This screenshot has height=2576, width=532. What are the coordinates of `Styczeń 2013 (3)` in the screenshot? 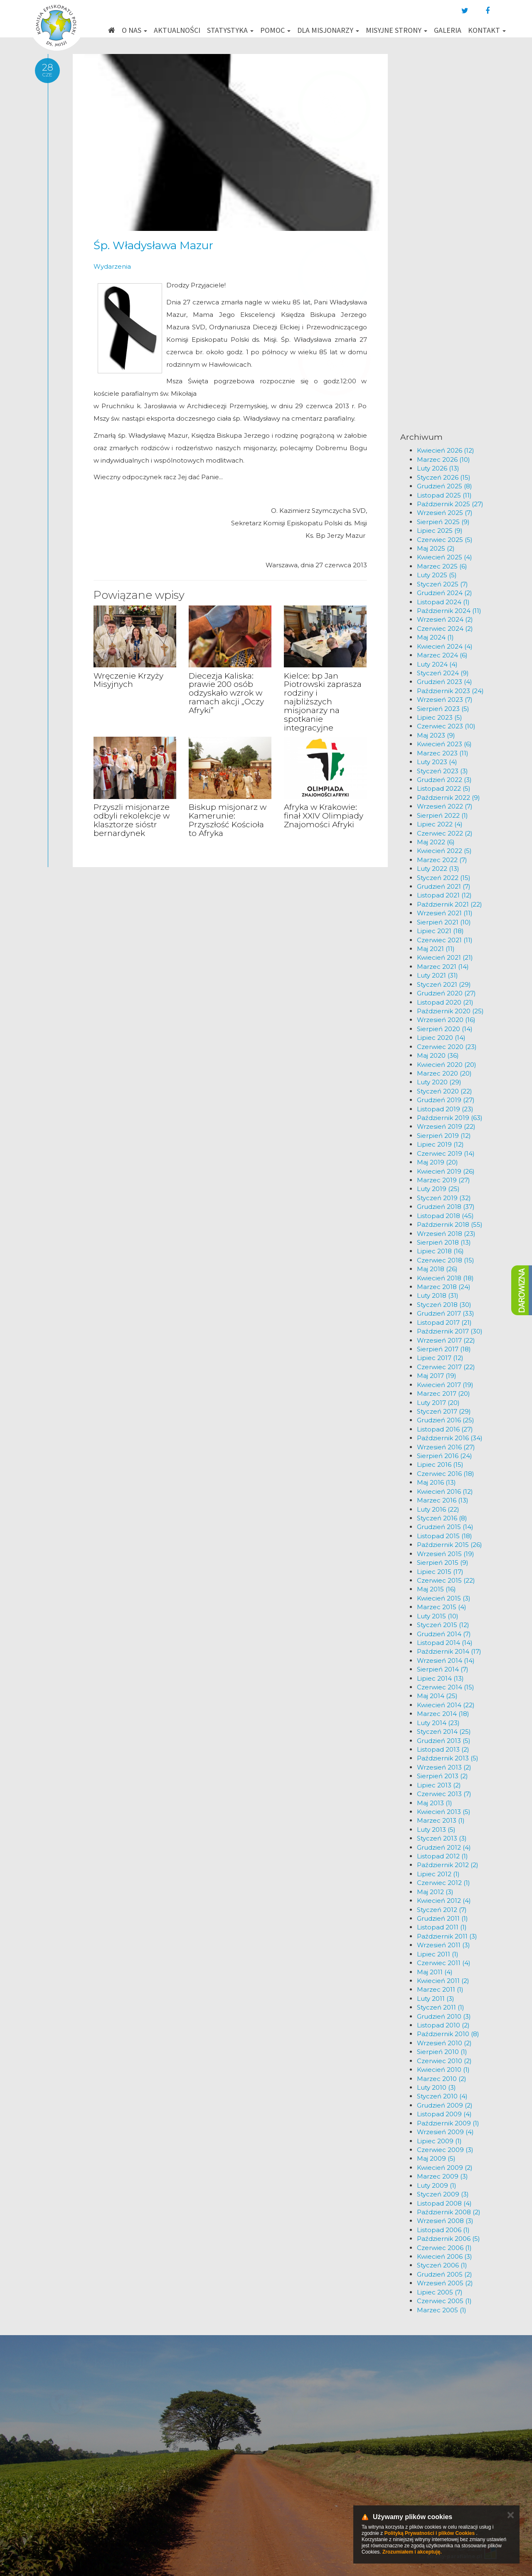 It's located at (442, 1838).